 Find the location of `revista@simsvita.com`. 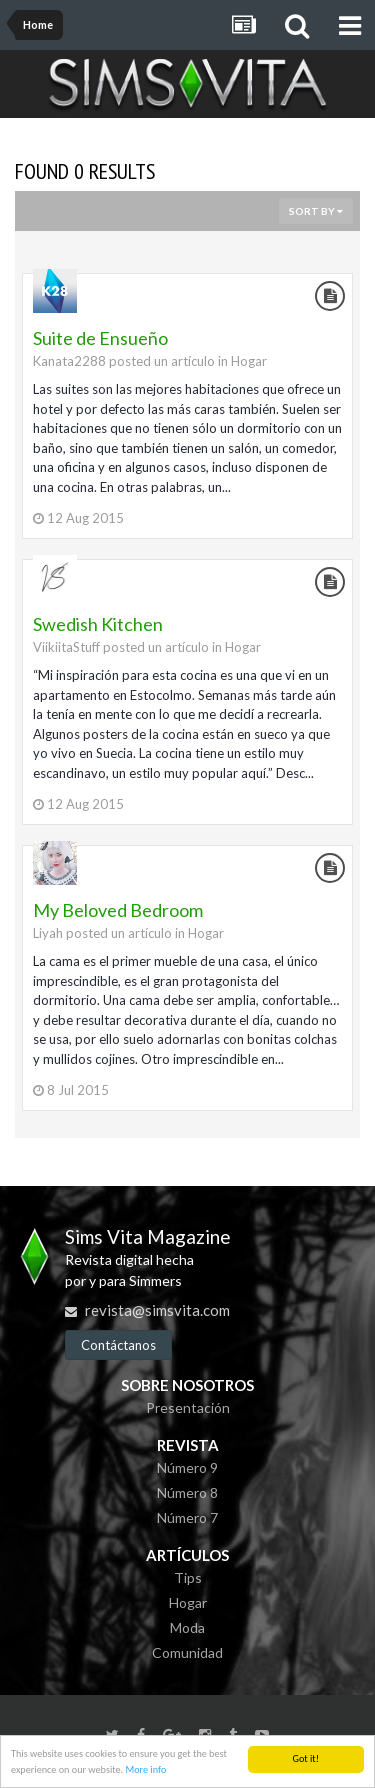

revista@simsvita.com is located at coordinates (157, 1310).